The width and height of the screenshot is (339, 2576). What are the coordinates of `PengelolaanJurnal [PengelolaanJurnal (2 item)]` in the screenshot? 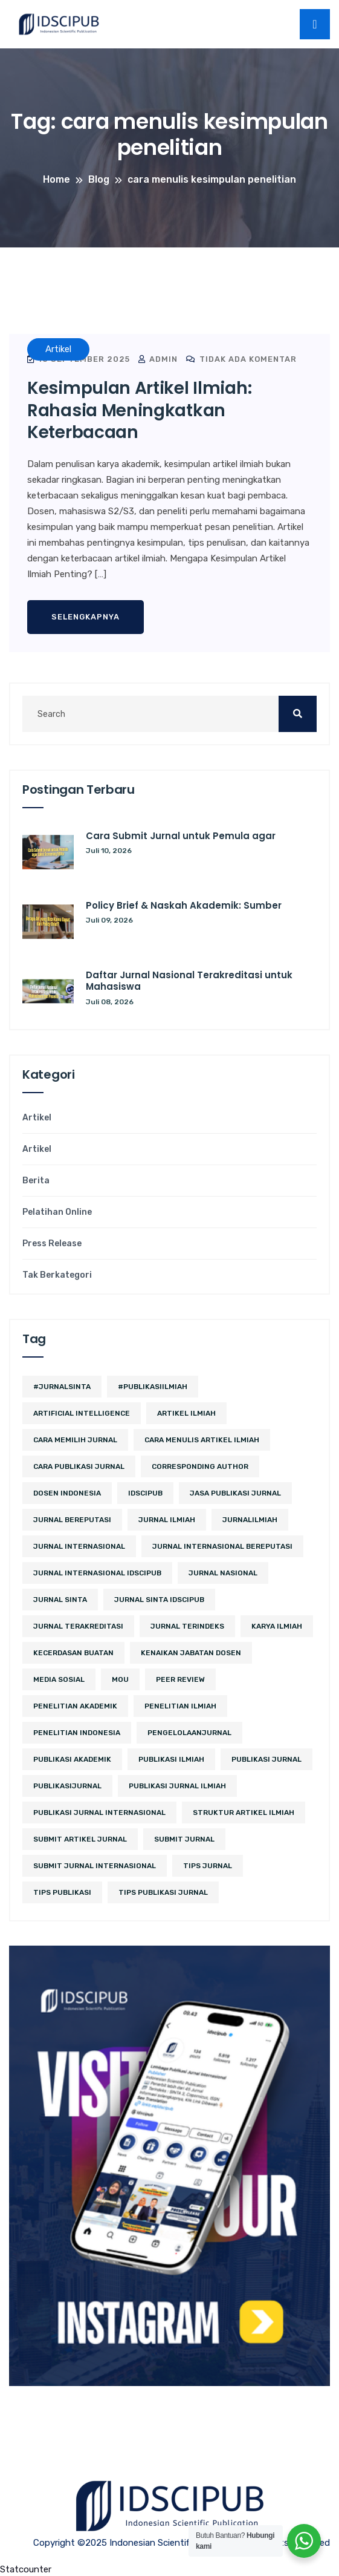 It's located at (189, 1732).